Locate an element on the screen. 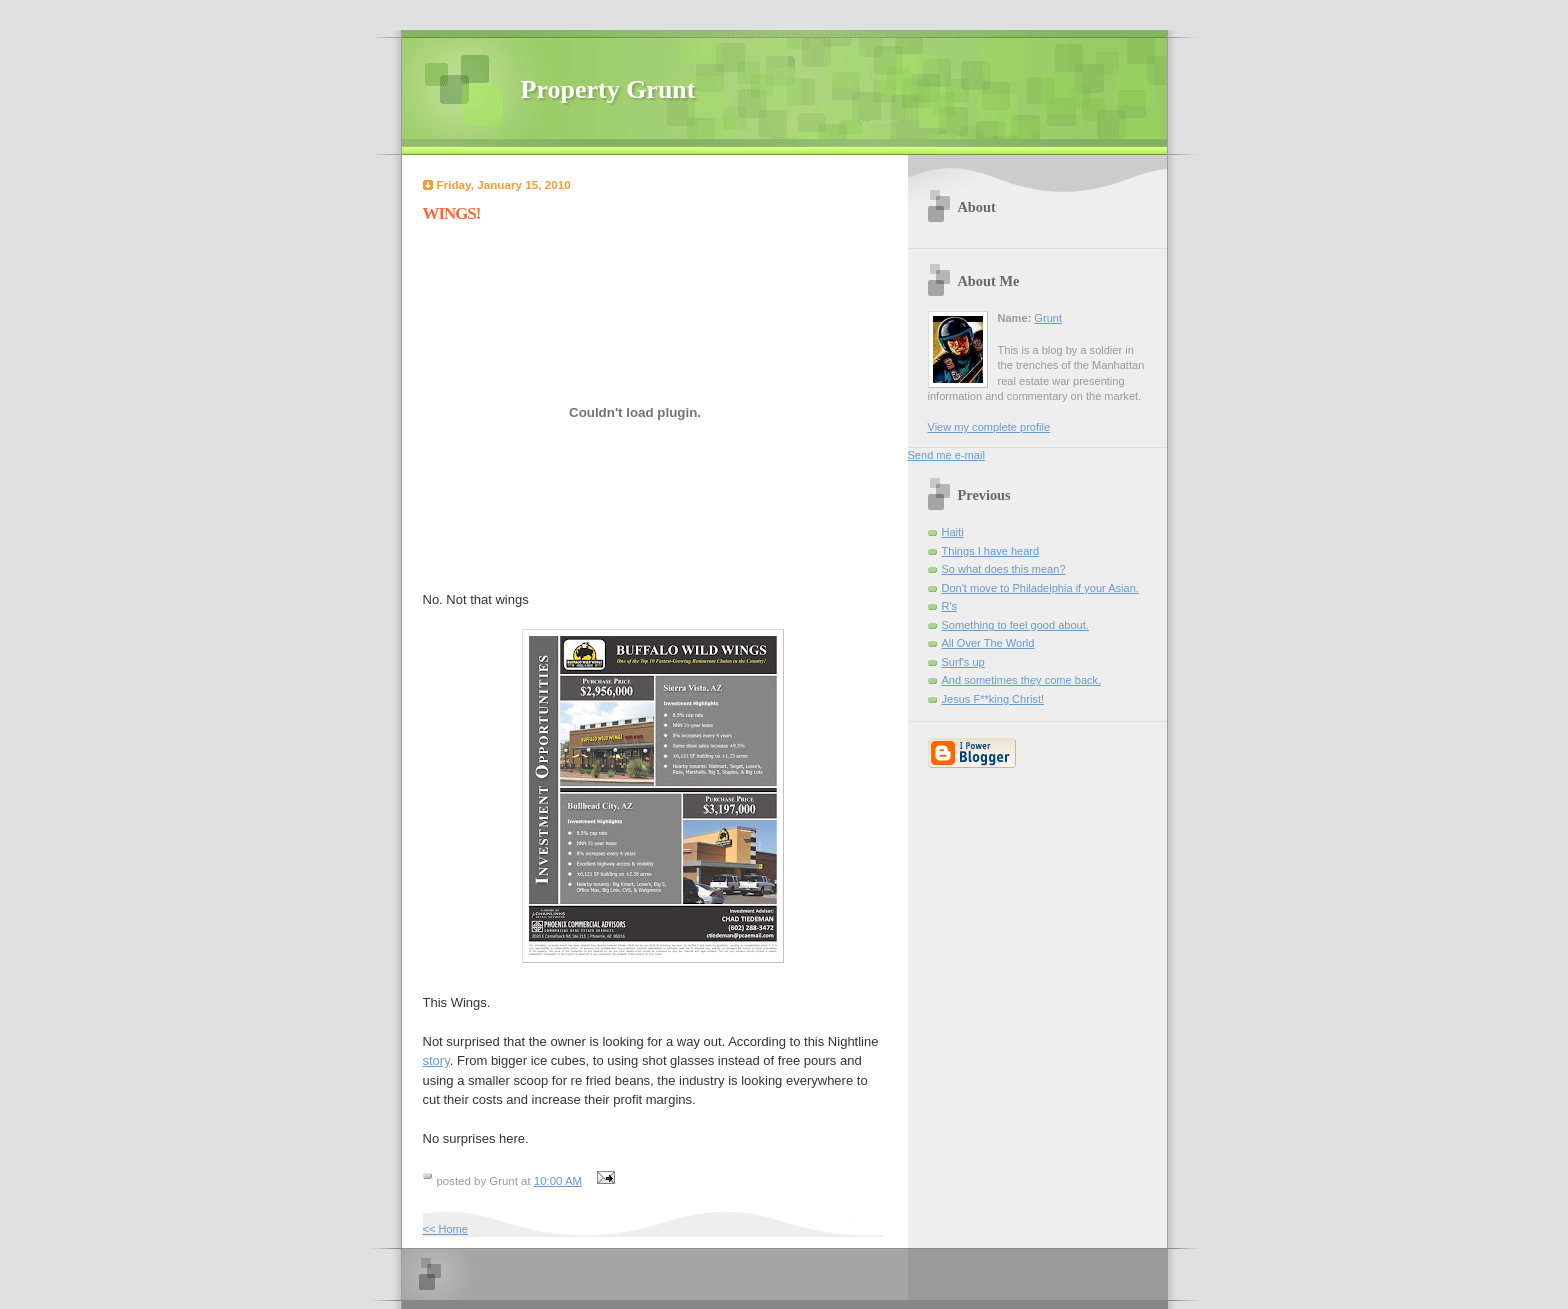 This screenshot has height=1309, width=1568. Jesus F**king Christ! is located at coordinates (993, 699).